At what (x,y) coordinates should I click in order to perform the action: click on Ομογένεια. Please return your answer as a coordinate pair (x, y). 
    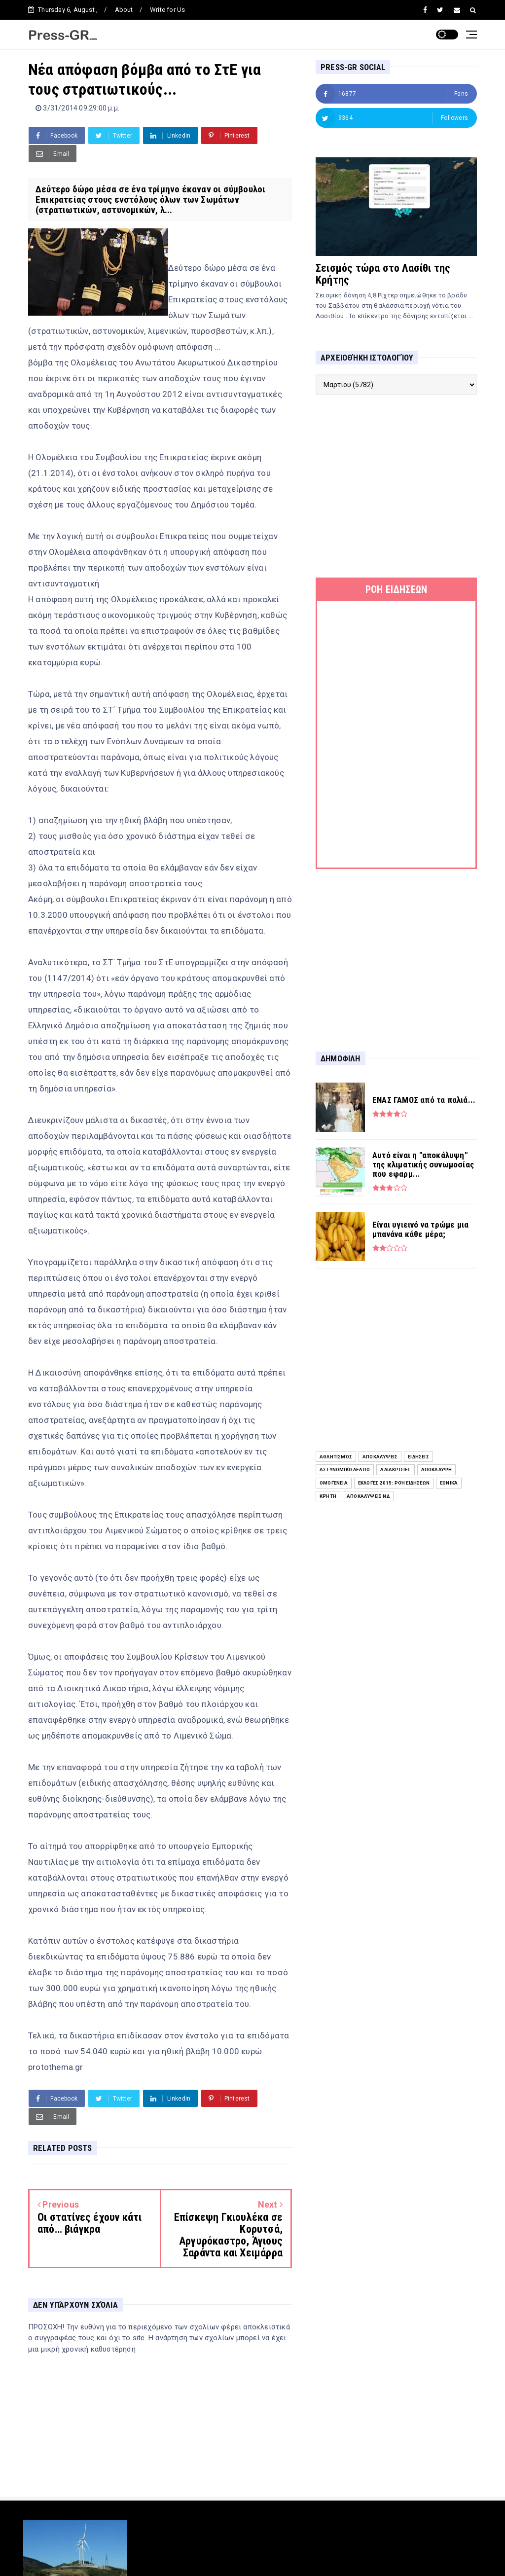
    Looking at the image, I should click on (334, 1483).